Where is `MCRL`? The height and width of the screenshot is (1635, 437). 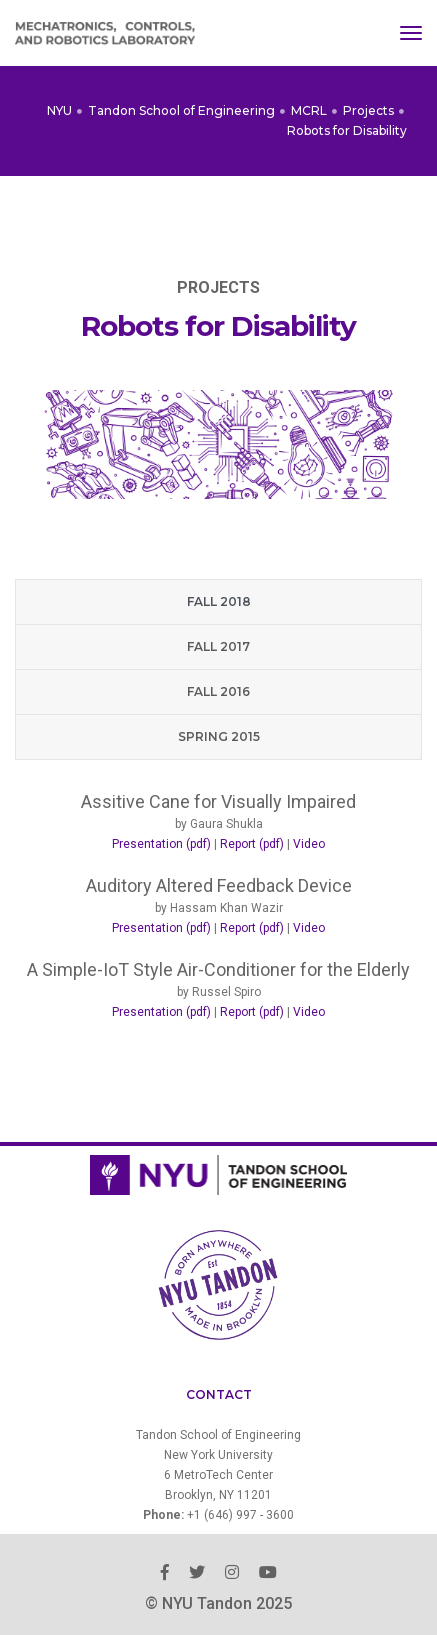
MCRL is located at coordinates (309, 110).